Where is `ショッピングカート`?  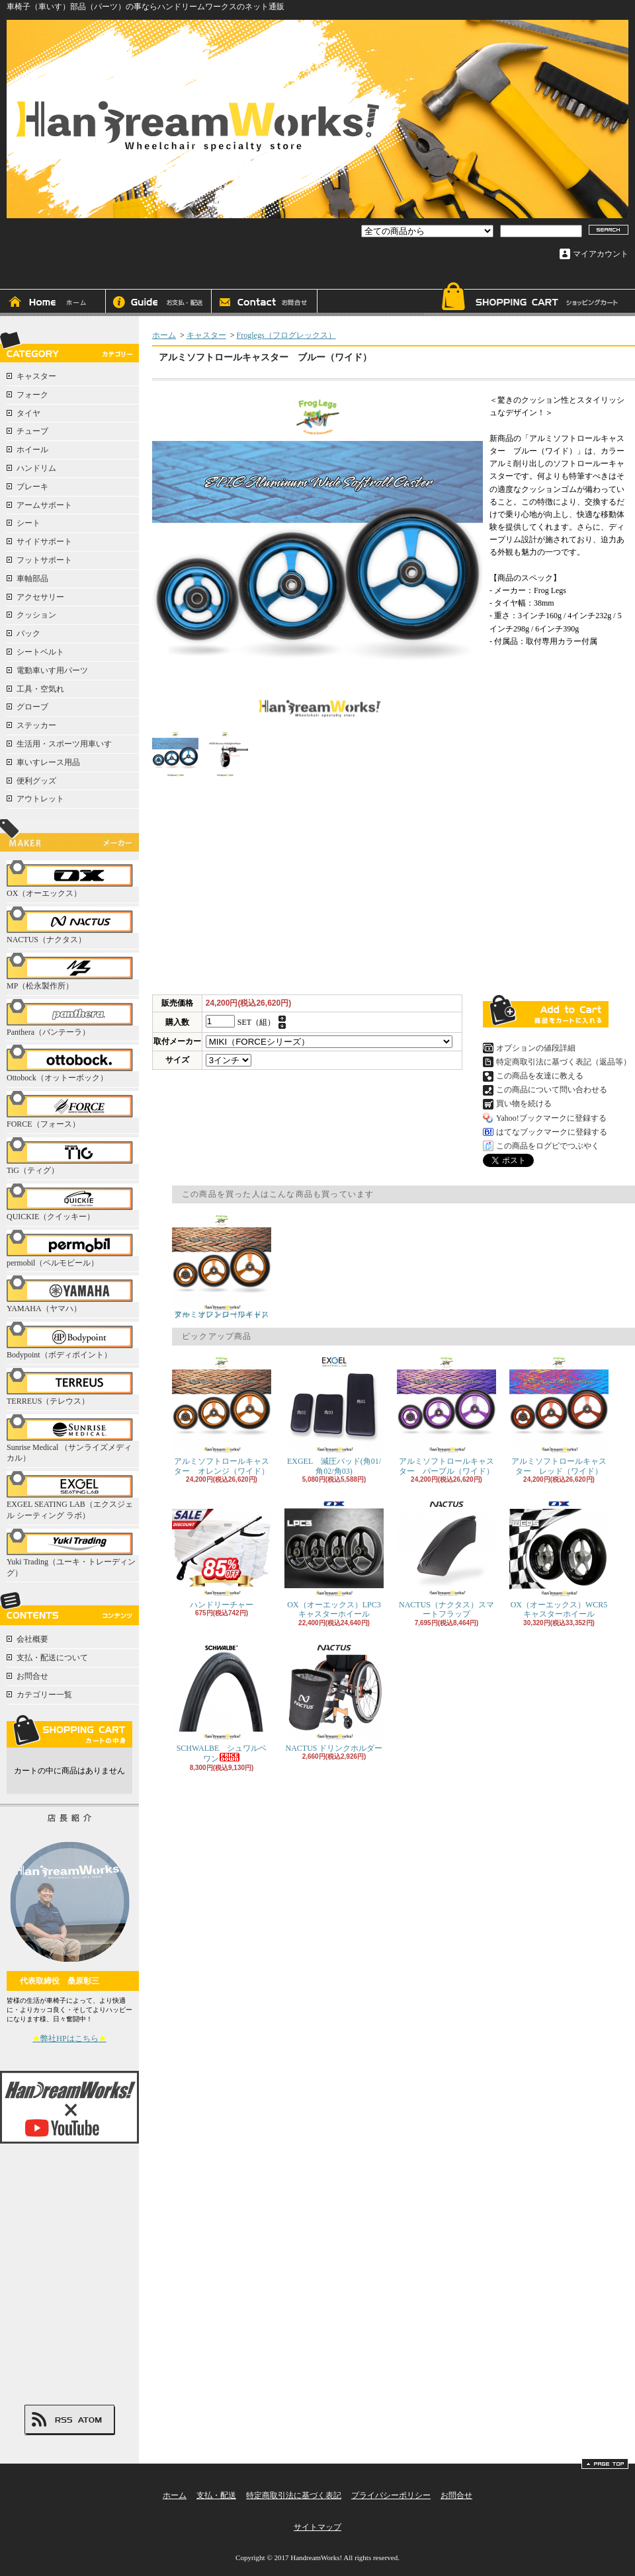 ショッピングカート is located at coordinates (529, 299).